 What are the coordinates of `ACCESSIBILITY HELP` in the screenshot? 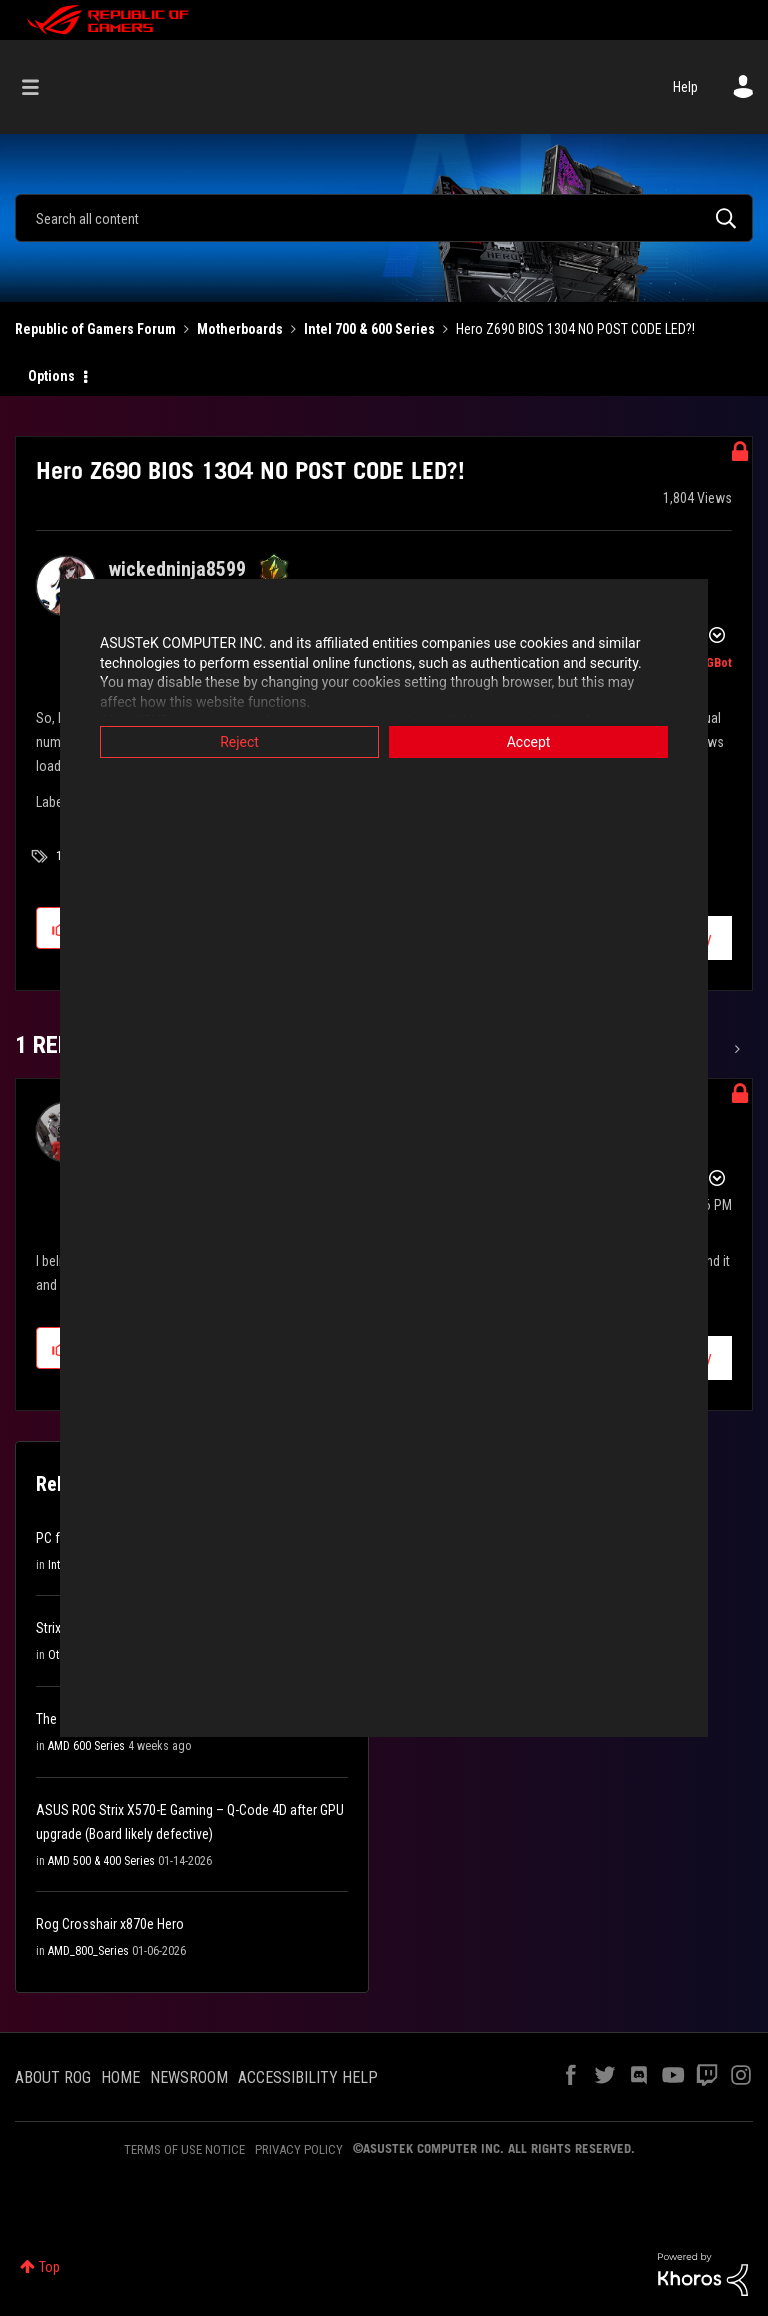 It's located at (308, 2077).